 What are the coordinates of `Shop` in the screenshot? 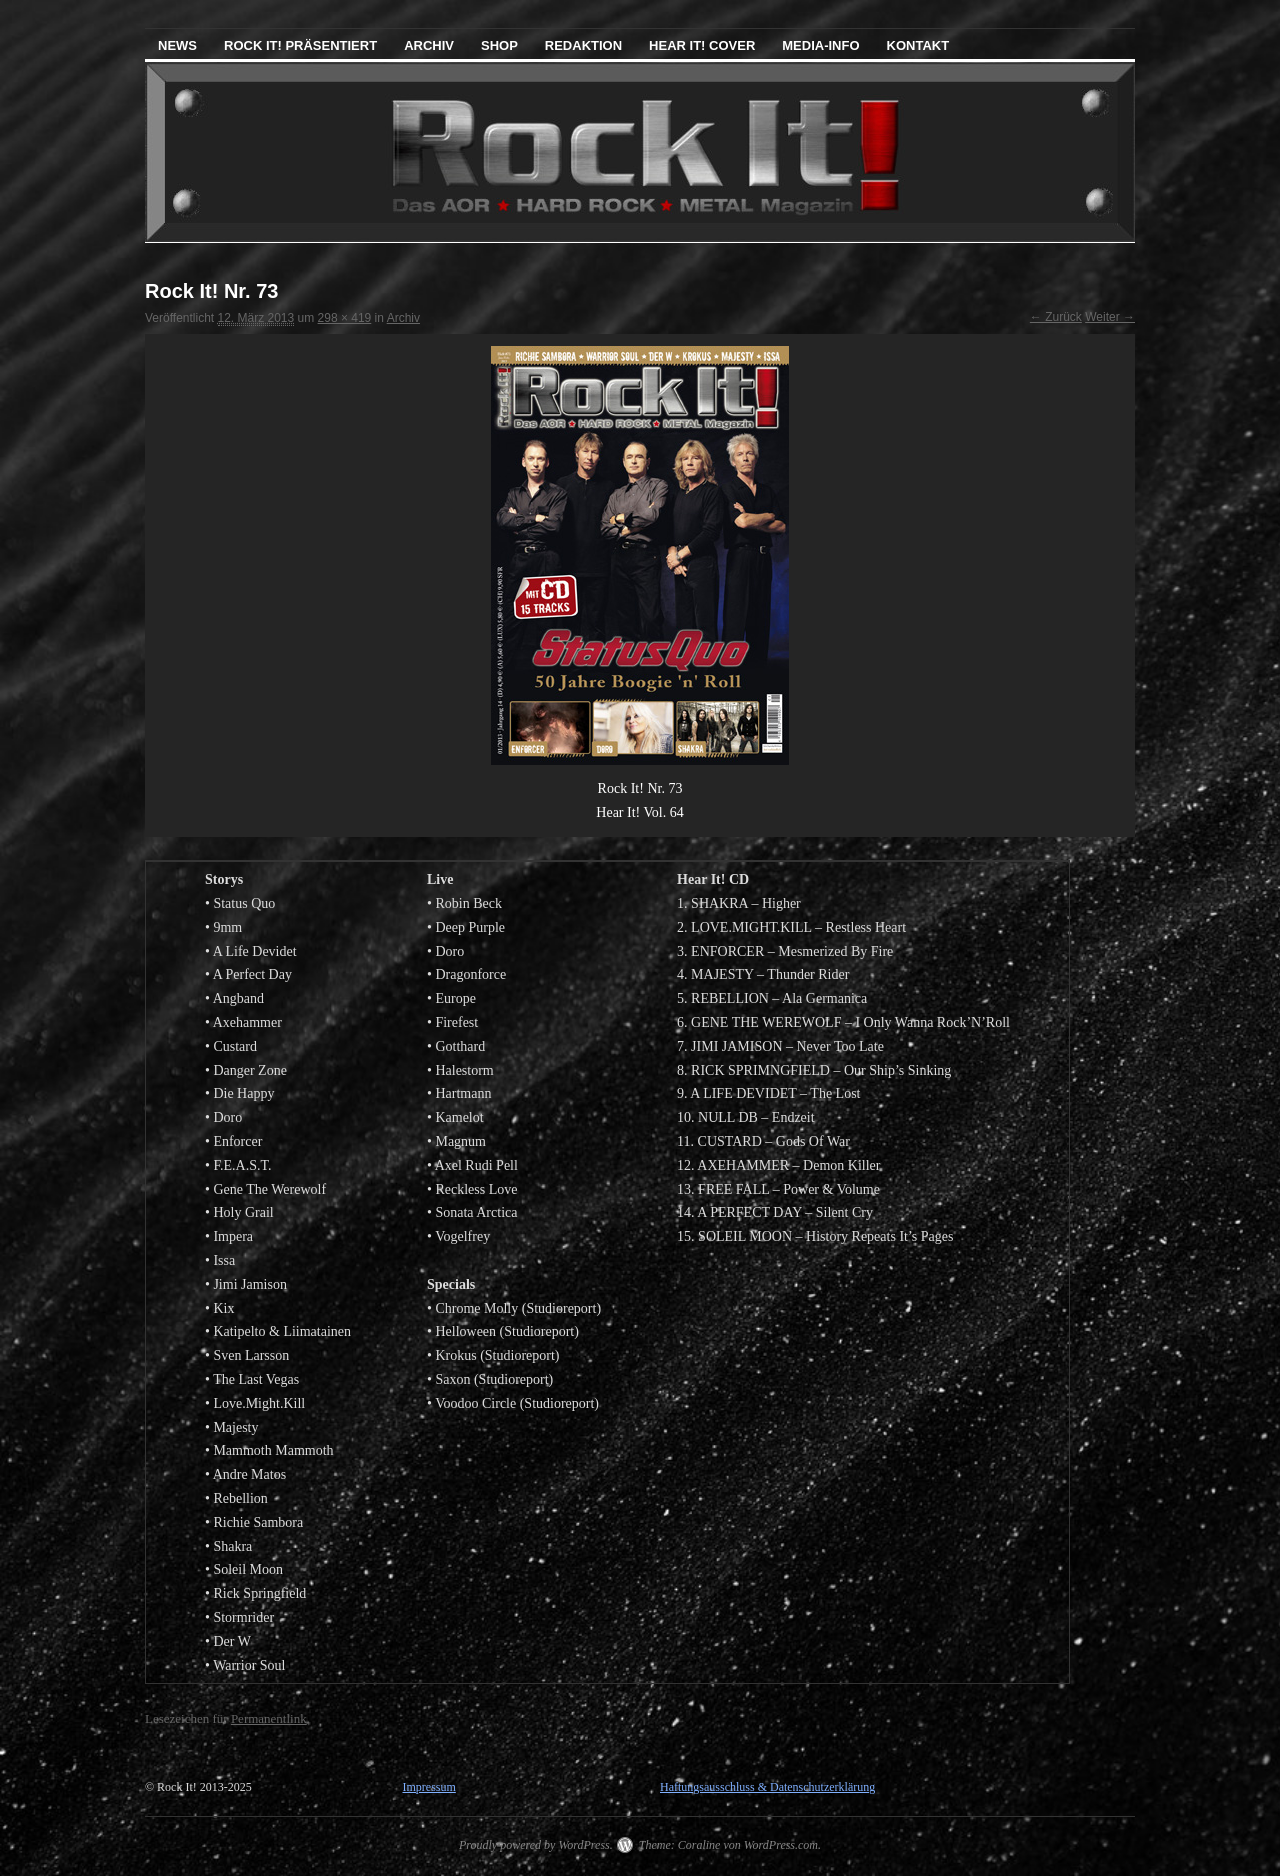 It's located at (499, 45).